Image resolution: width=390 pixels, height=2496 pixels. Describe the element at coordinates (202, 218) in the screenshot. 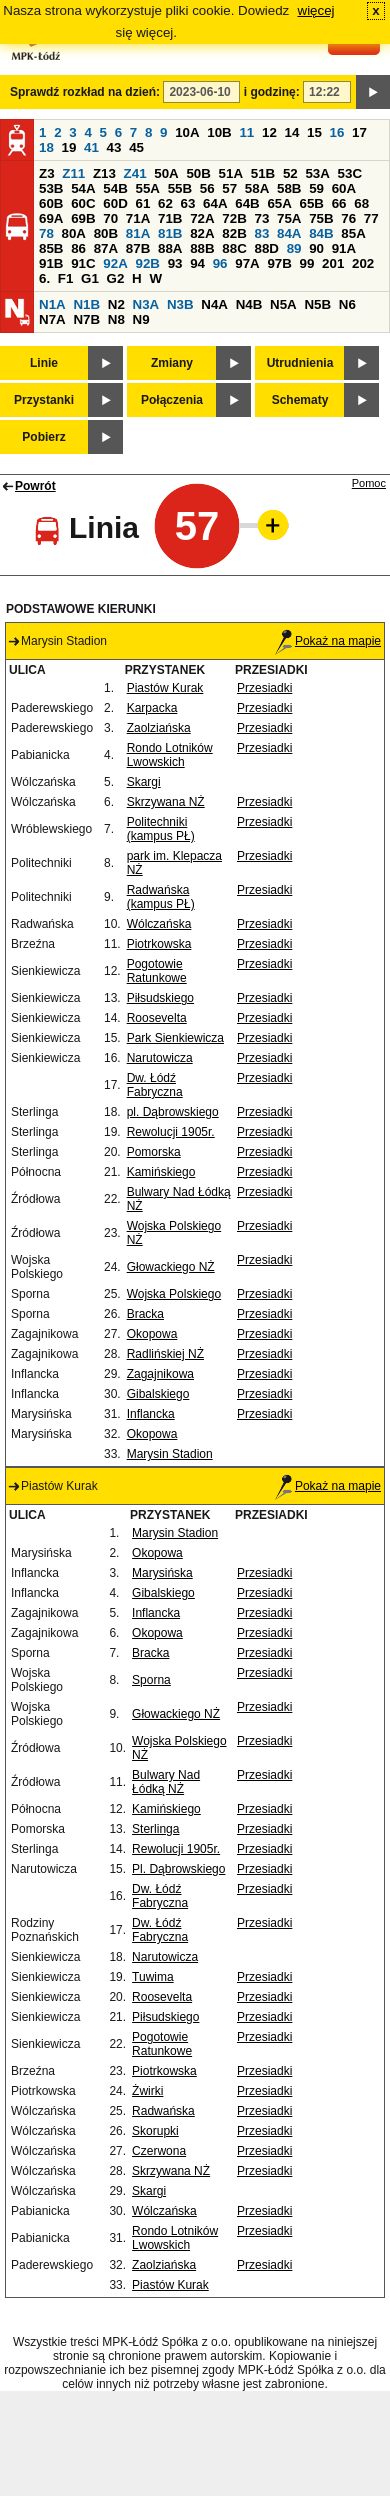

I see `72A` at that location.